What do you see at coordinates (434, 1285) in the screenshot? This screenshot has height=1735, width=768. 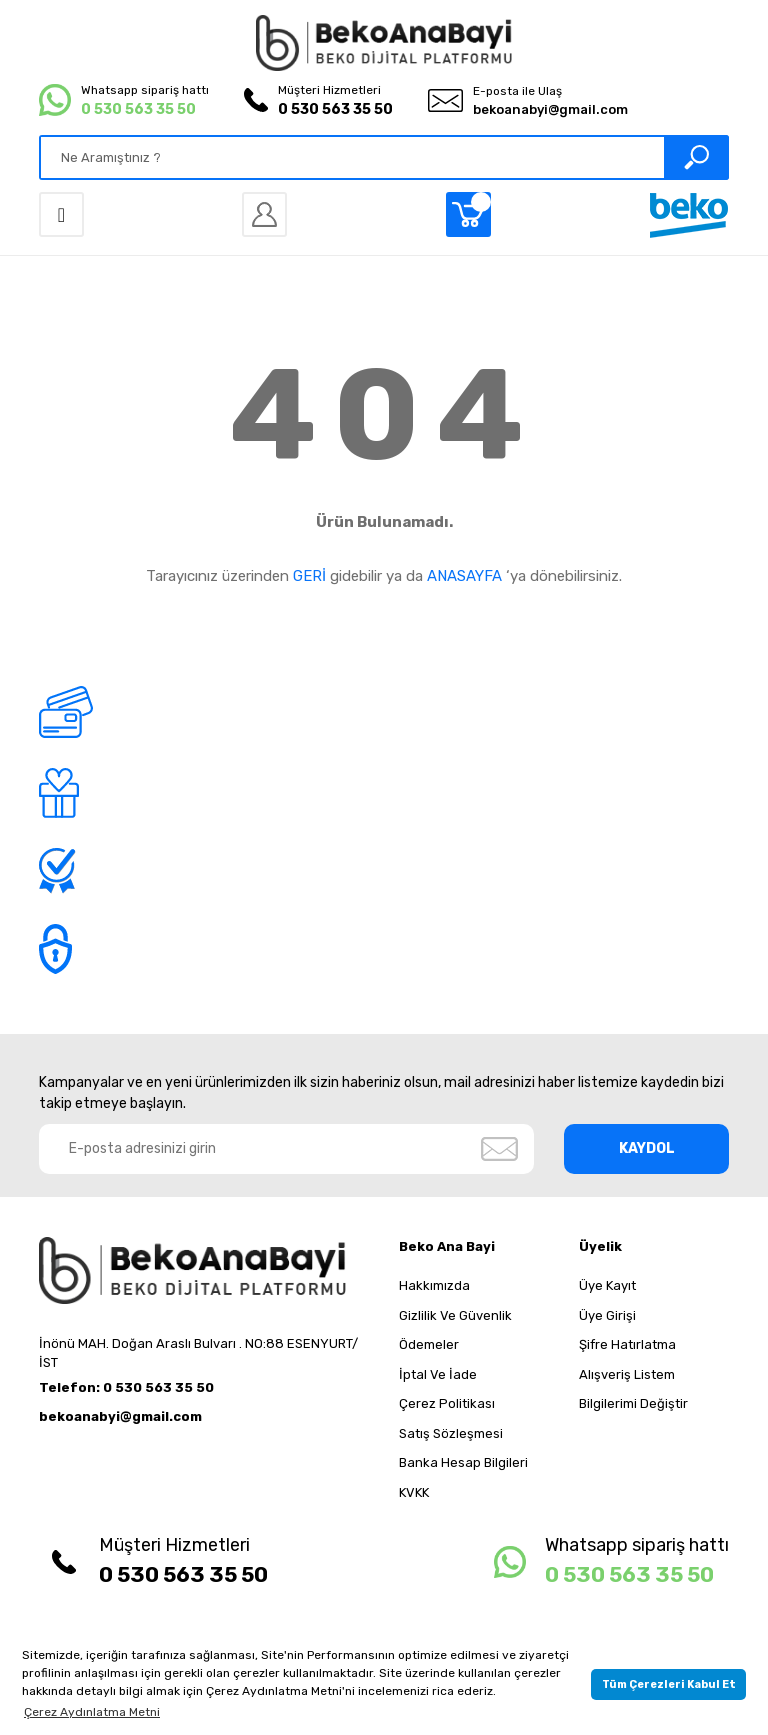 I see `Hakkımızda` at bounding box center [434, 1285].